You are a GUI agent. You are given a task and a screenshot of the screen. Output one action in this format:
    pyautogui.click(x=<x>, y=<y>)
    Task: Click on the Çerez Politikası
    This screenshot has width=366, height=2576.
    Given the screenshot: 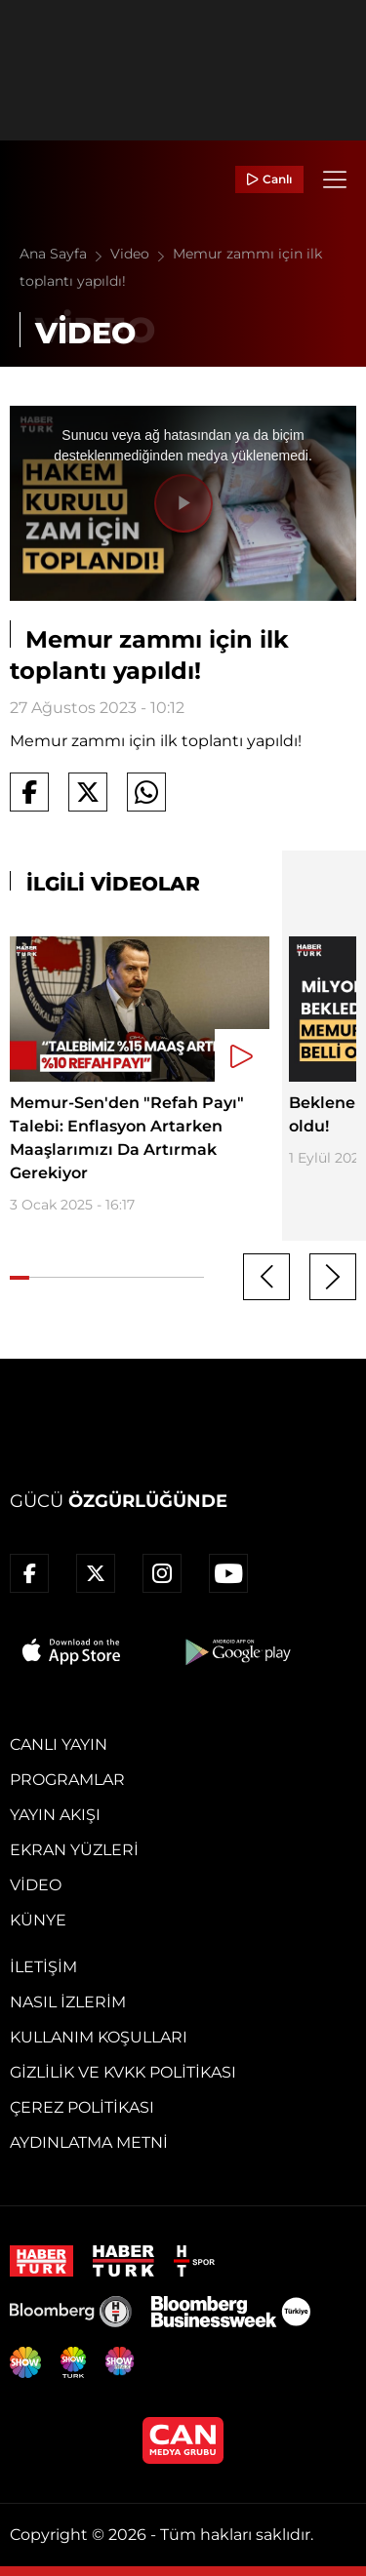 What is the action you would take?
    pyautogui.click(x=82, y=2107)
    